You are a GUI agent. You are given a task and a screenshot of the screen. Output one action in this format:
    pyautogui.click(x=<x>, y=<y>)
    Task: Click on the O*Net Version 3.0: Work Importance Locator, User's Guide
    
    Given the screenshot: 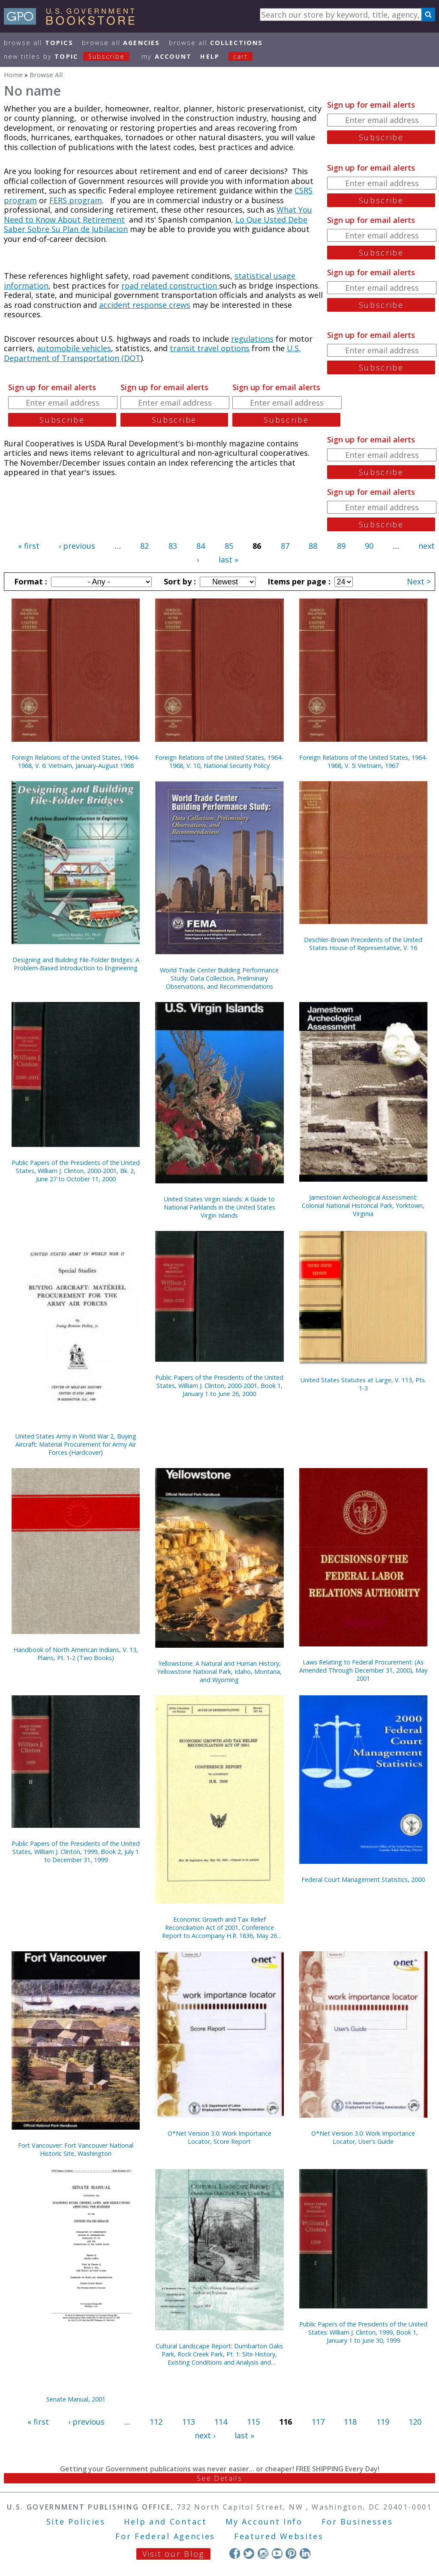 What is the action you would take?
    pyautogui.click(x=363, y=2137)
    